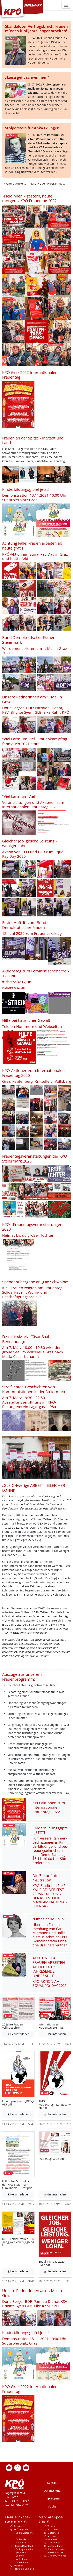  Describe the element at coordinates (50, 2538) in the screenshot. I see `Aus dem Gemeinderat` at that location.